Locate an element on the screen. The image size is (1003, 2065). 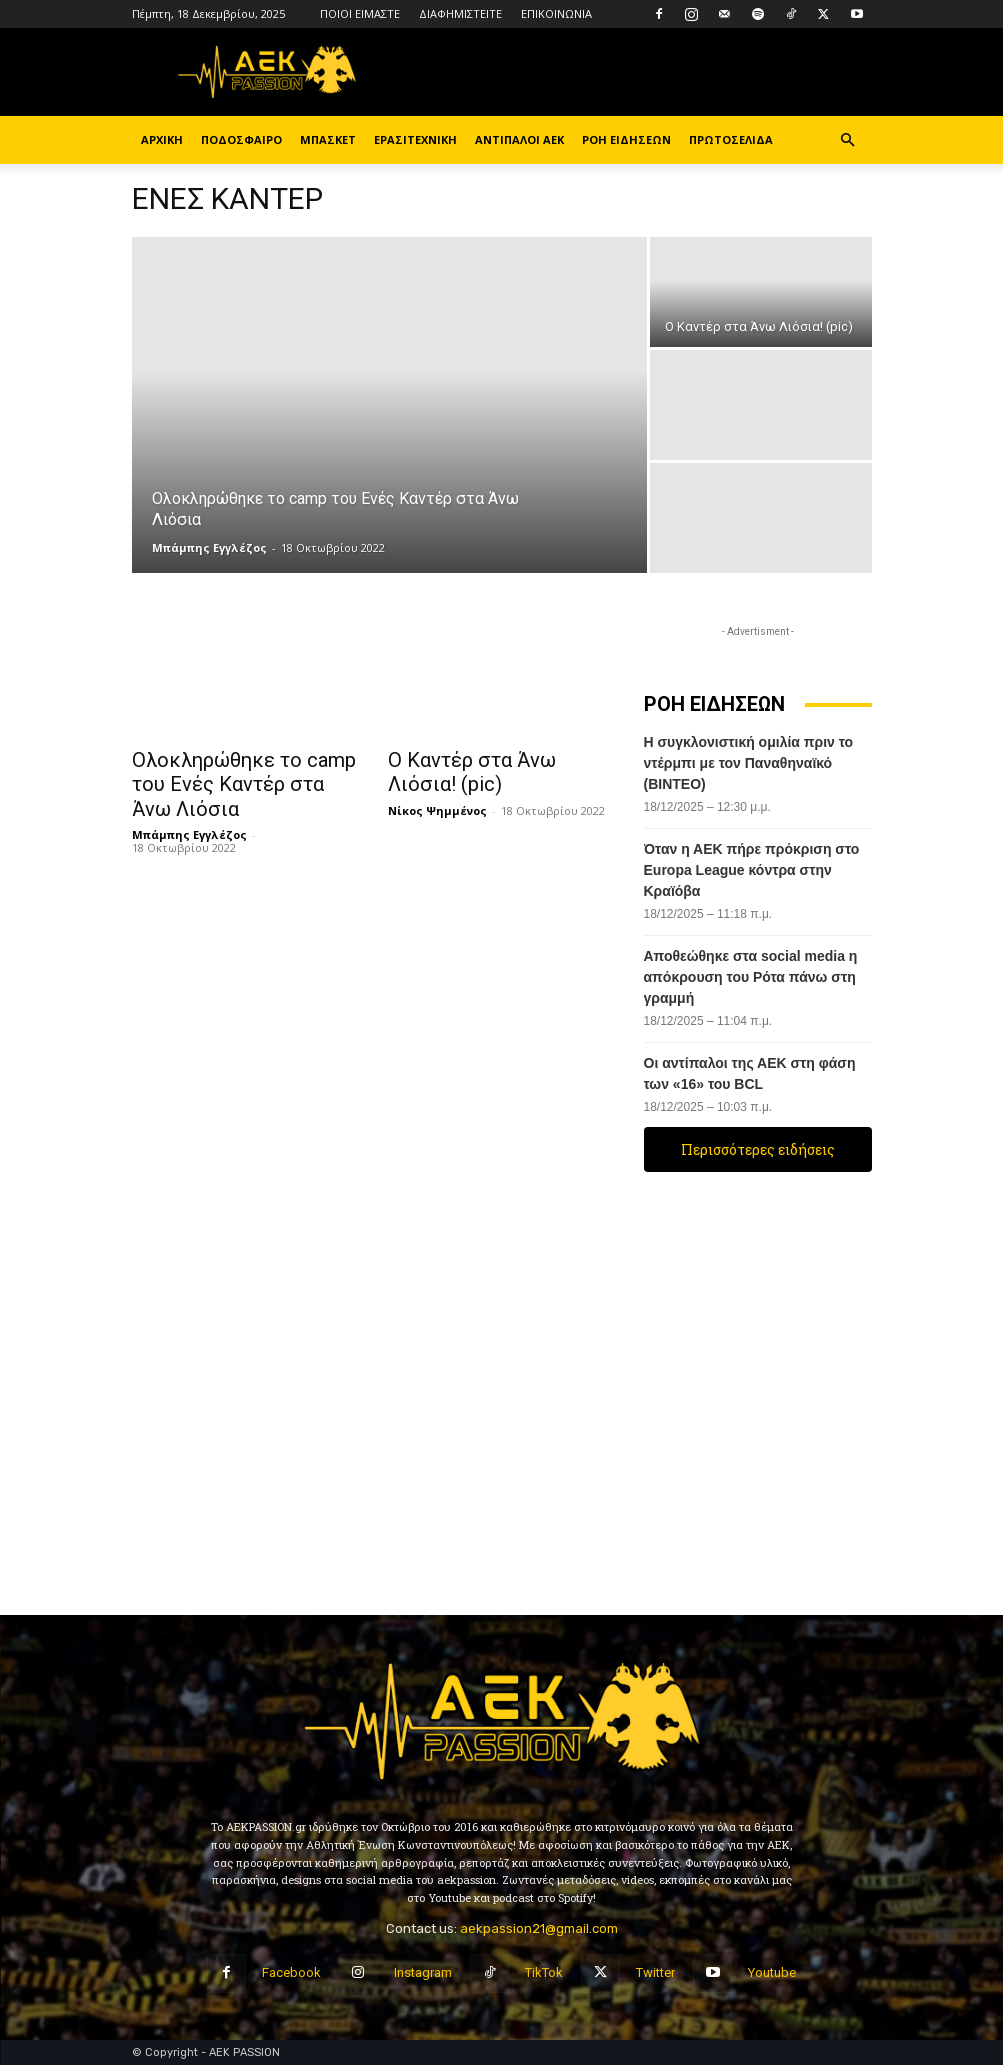
ΕΡΑΣΙΤΕΧΝΙΚΗ is located at coordinates (415, 139).